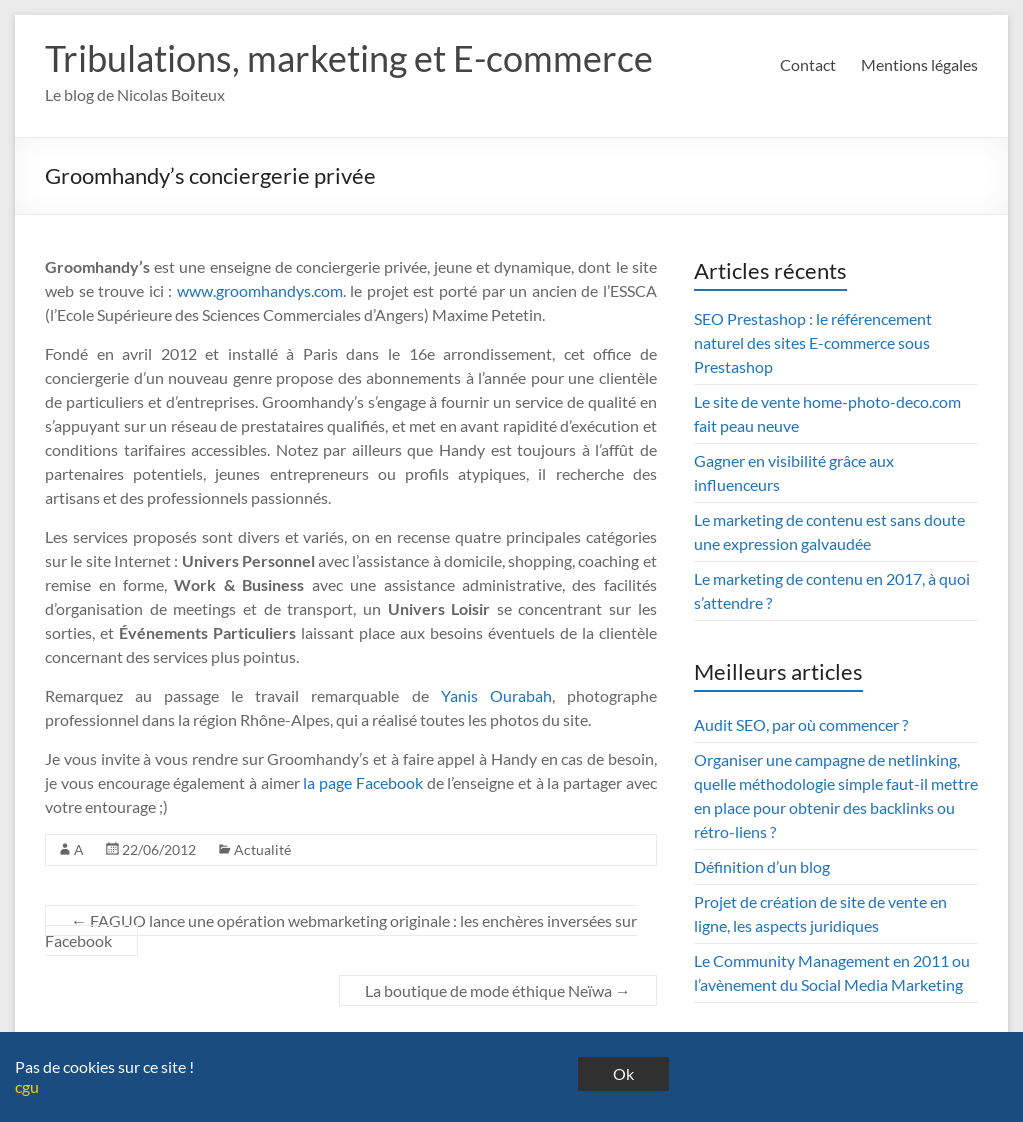 This screenshot has width=1023, height=1122. What do you see at coordinates (919, 64) in the screenshot?
I see `Mentions légales` at bounding box center [919, 64].